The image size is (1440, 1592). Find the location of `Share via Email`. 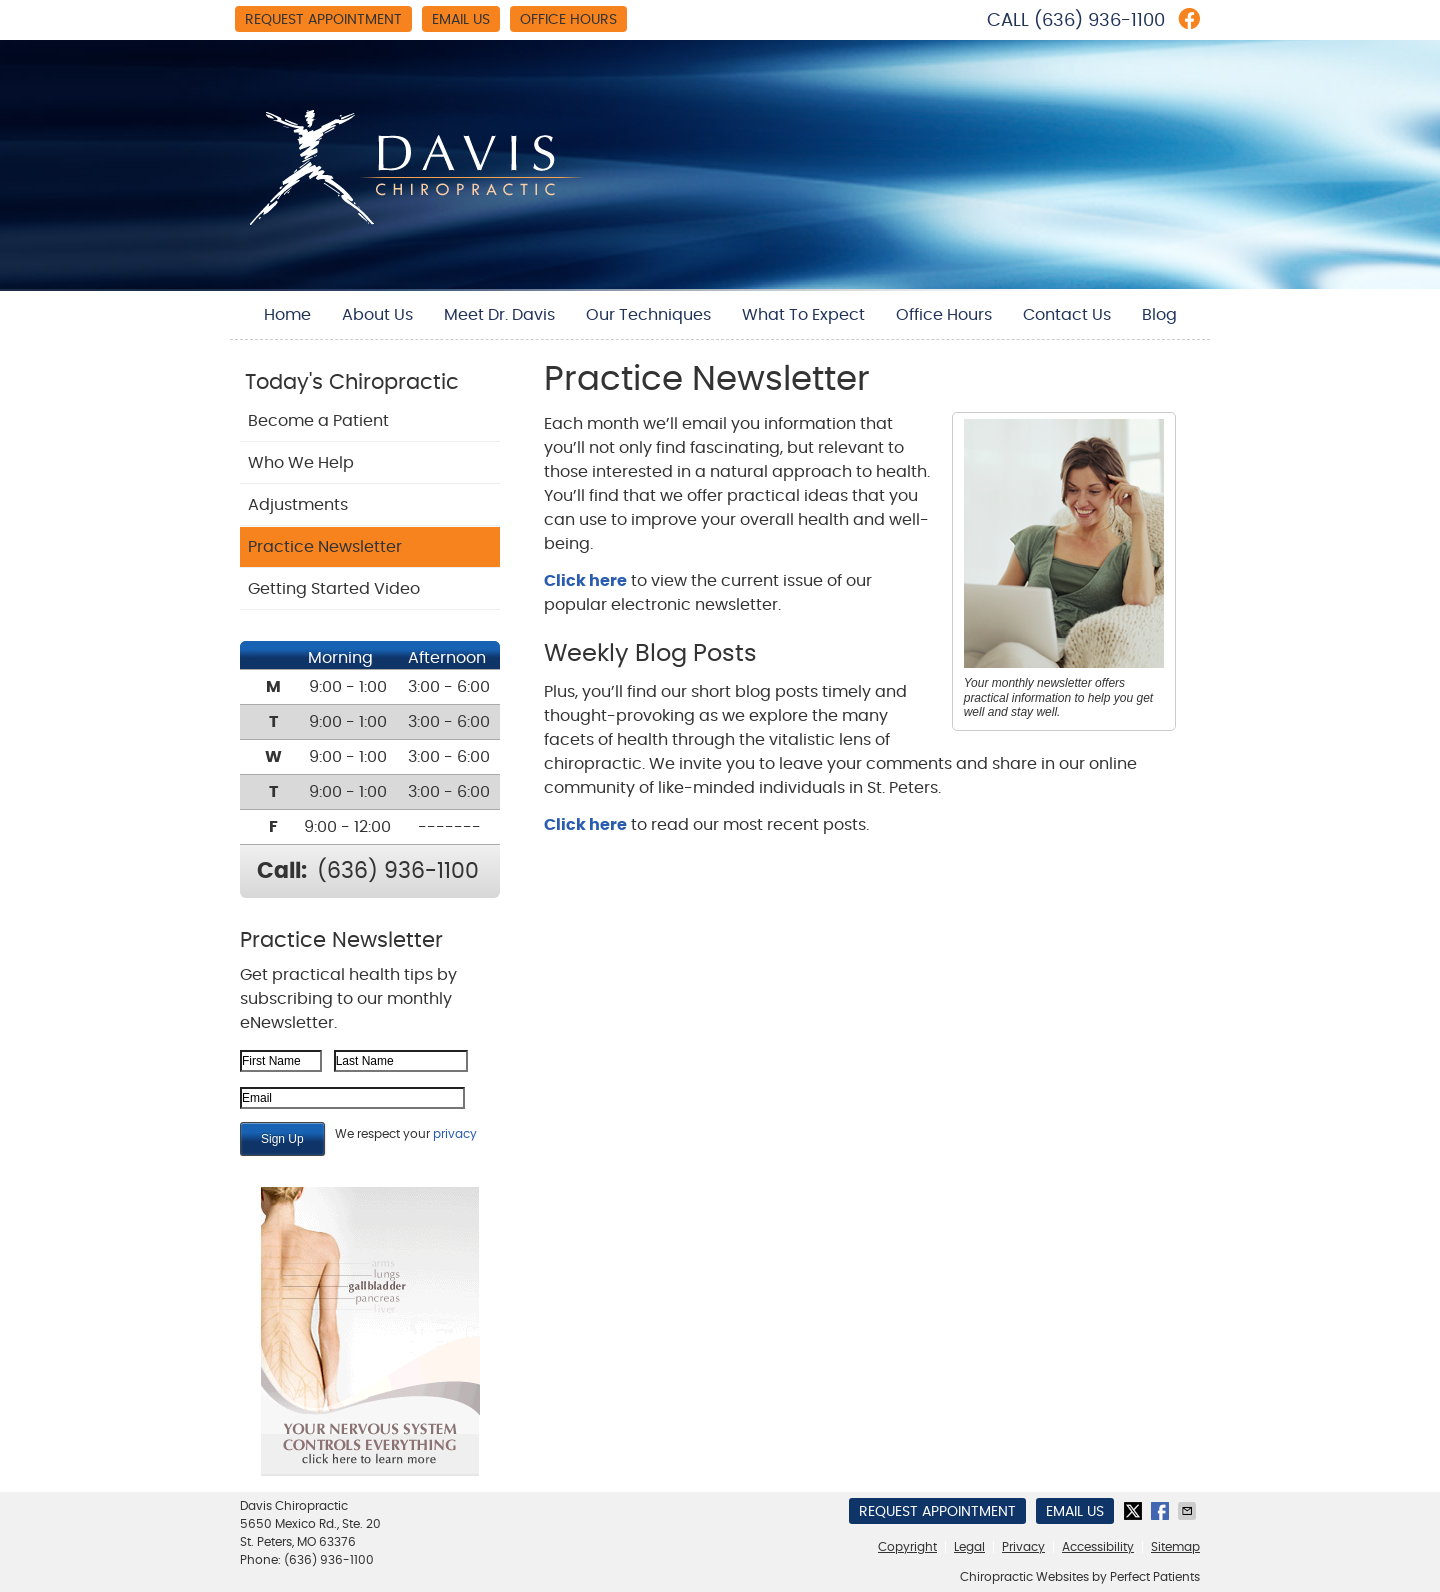

Share via Email is located at coordinates (1189, 1511).